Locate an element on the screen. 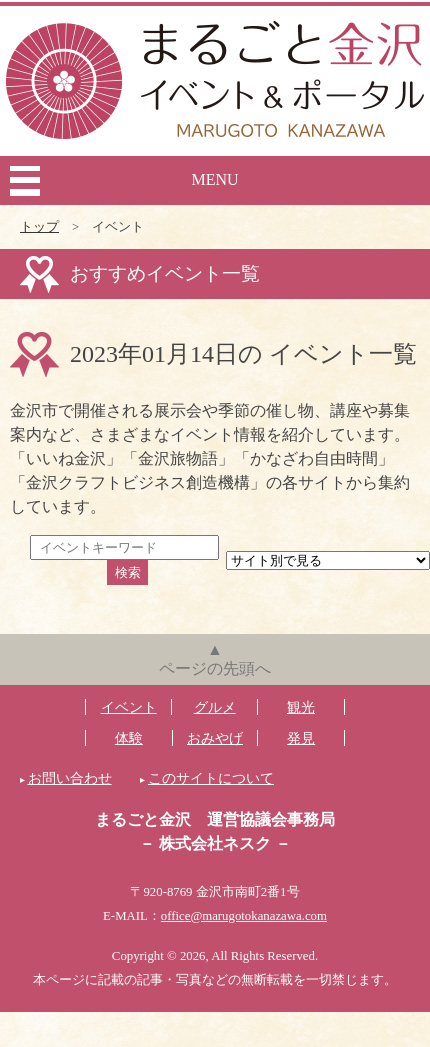 This screenshot has height=1047, width=430. 検索 is located at coordinates (128, 572).